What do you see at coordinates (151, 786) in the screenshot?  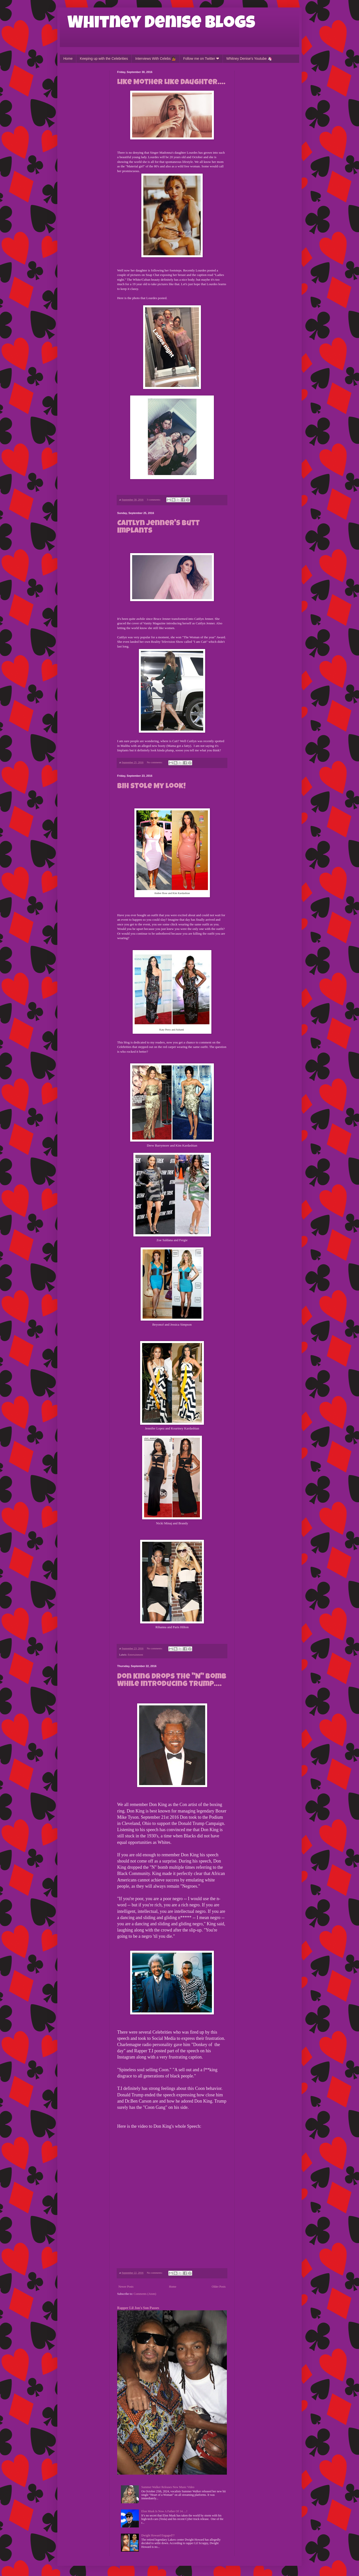 I see `Bih Stole My Look!` at bounding box center [151, 786].